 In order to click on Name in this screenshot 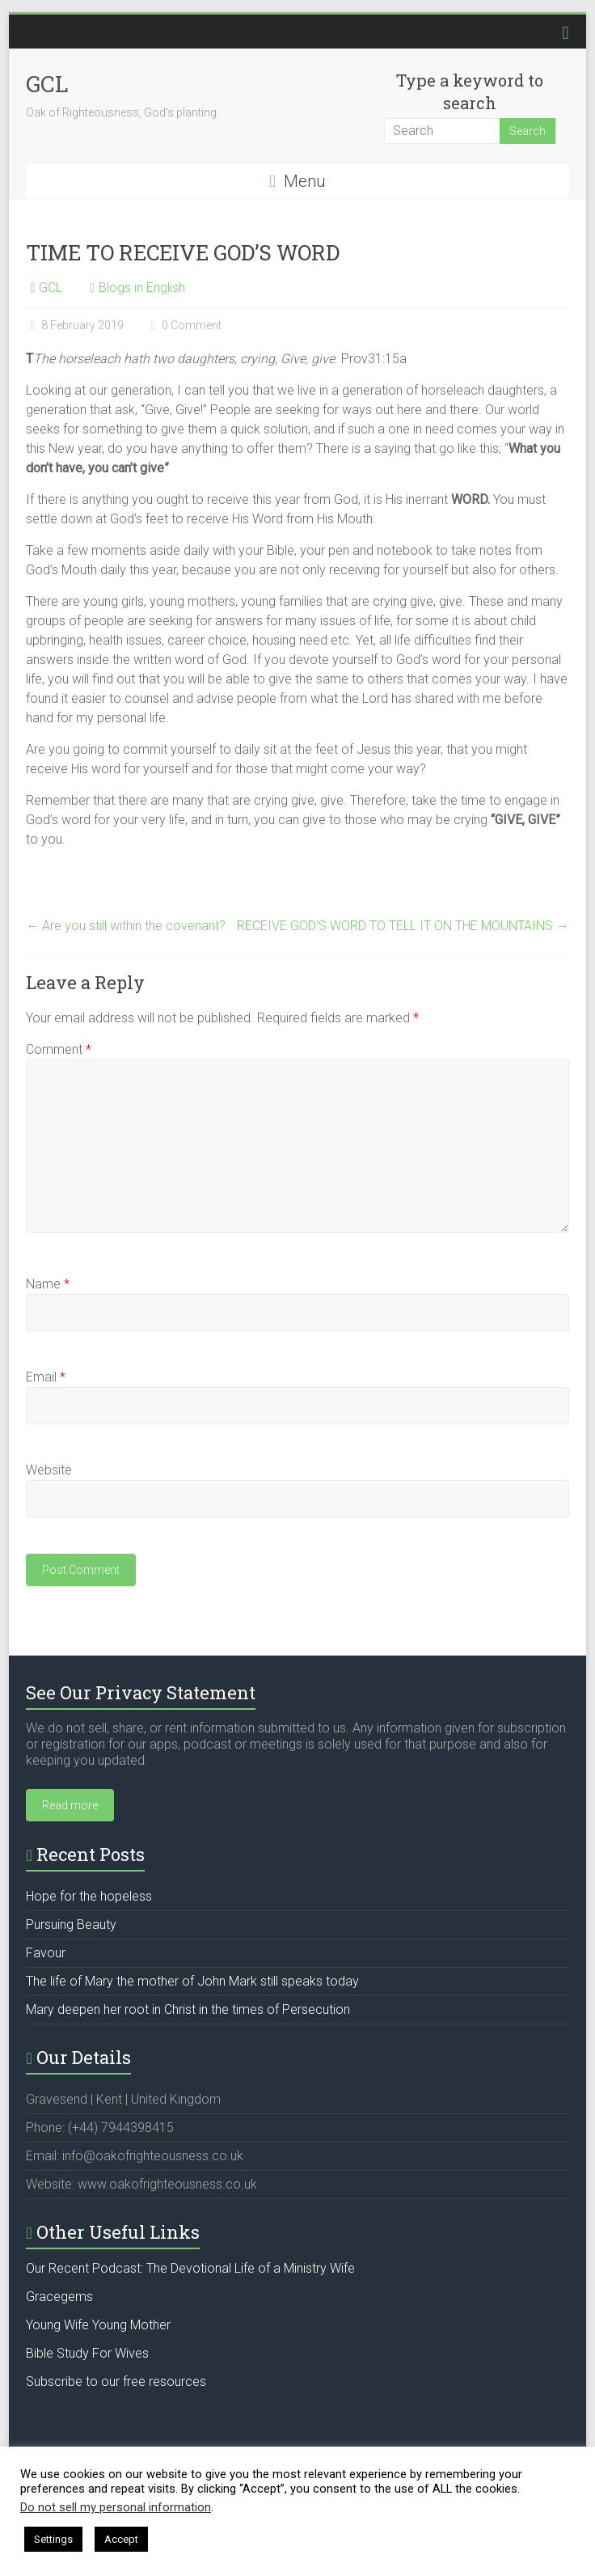, I will do `click(48, 1284)`.